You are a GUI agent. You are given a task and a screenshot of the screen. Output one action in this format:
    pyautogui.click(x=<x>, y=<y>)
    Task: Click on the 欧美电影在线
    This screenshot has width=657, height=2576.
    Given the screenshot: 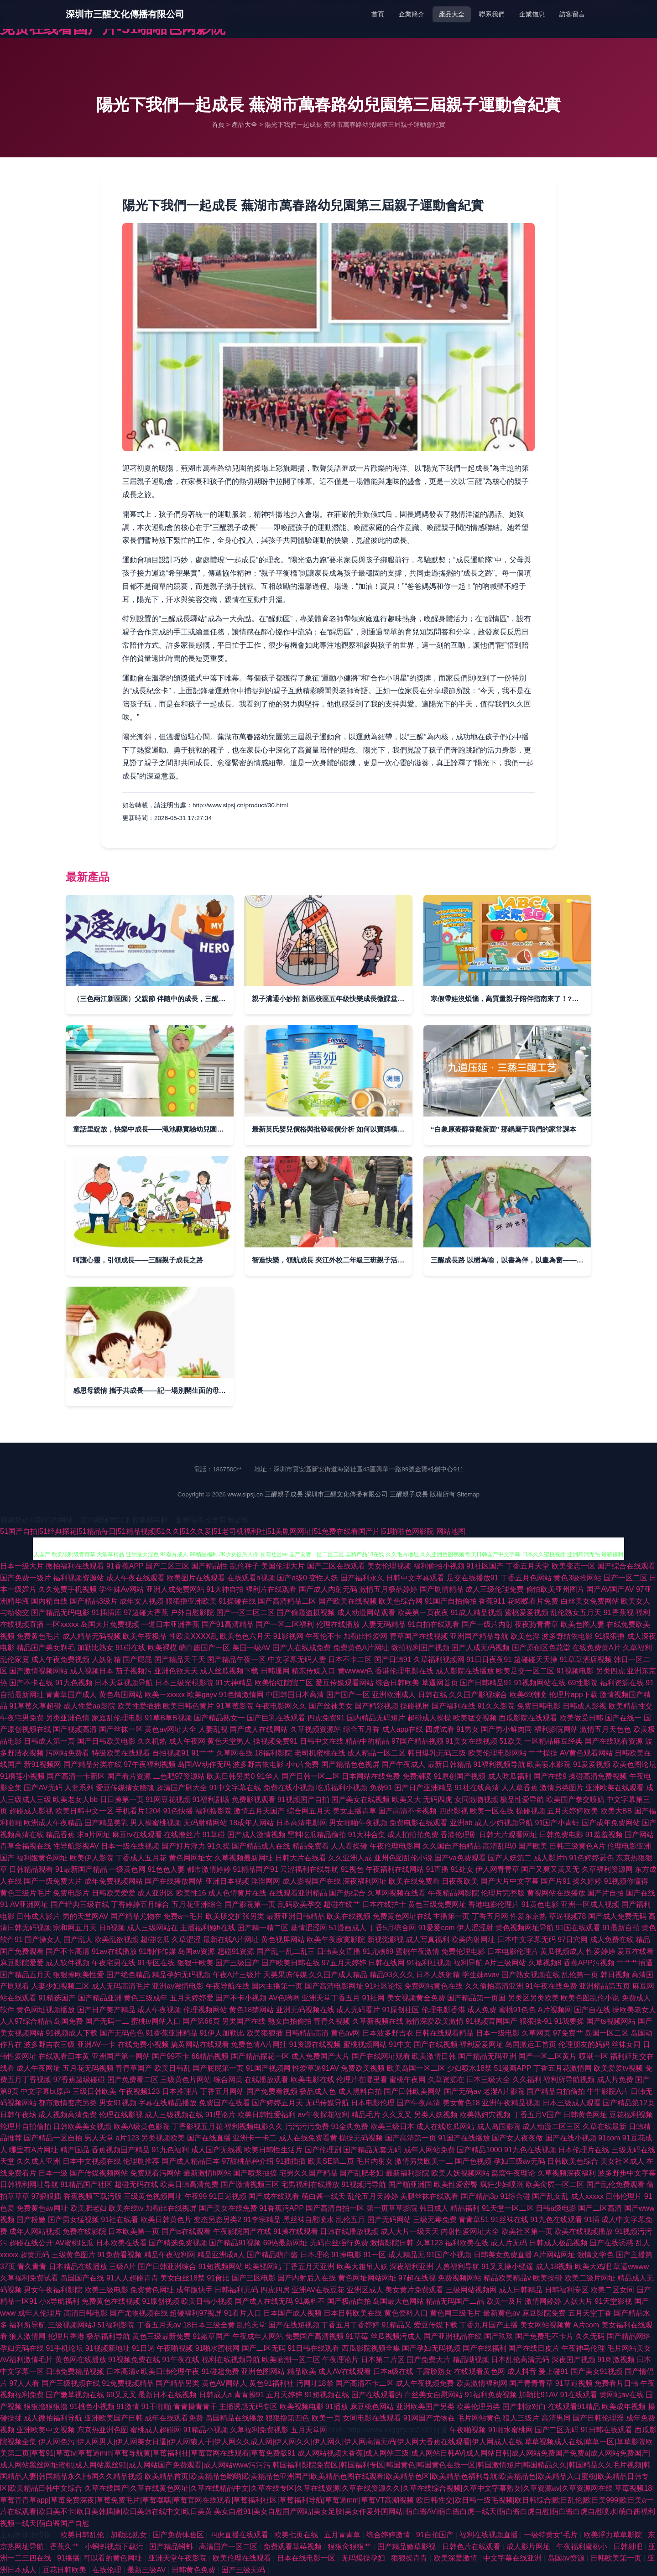 What is the action you would take?
    pyautogui.click(x=312, y=2079)
    